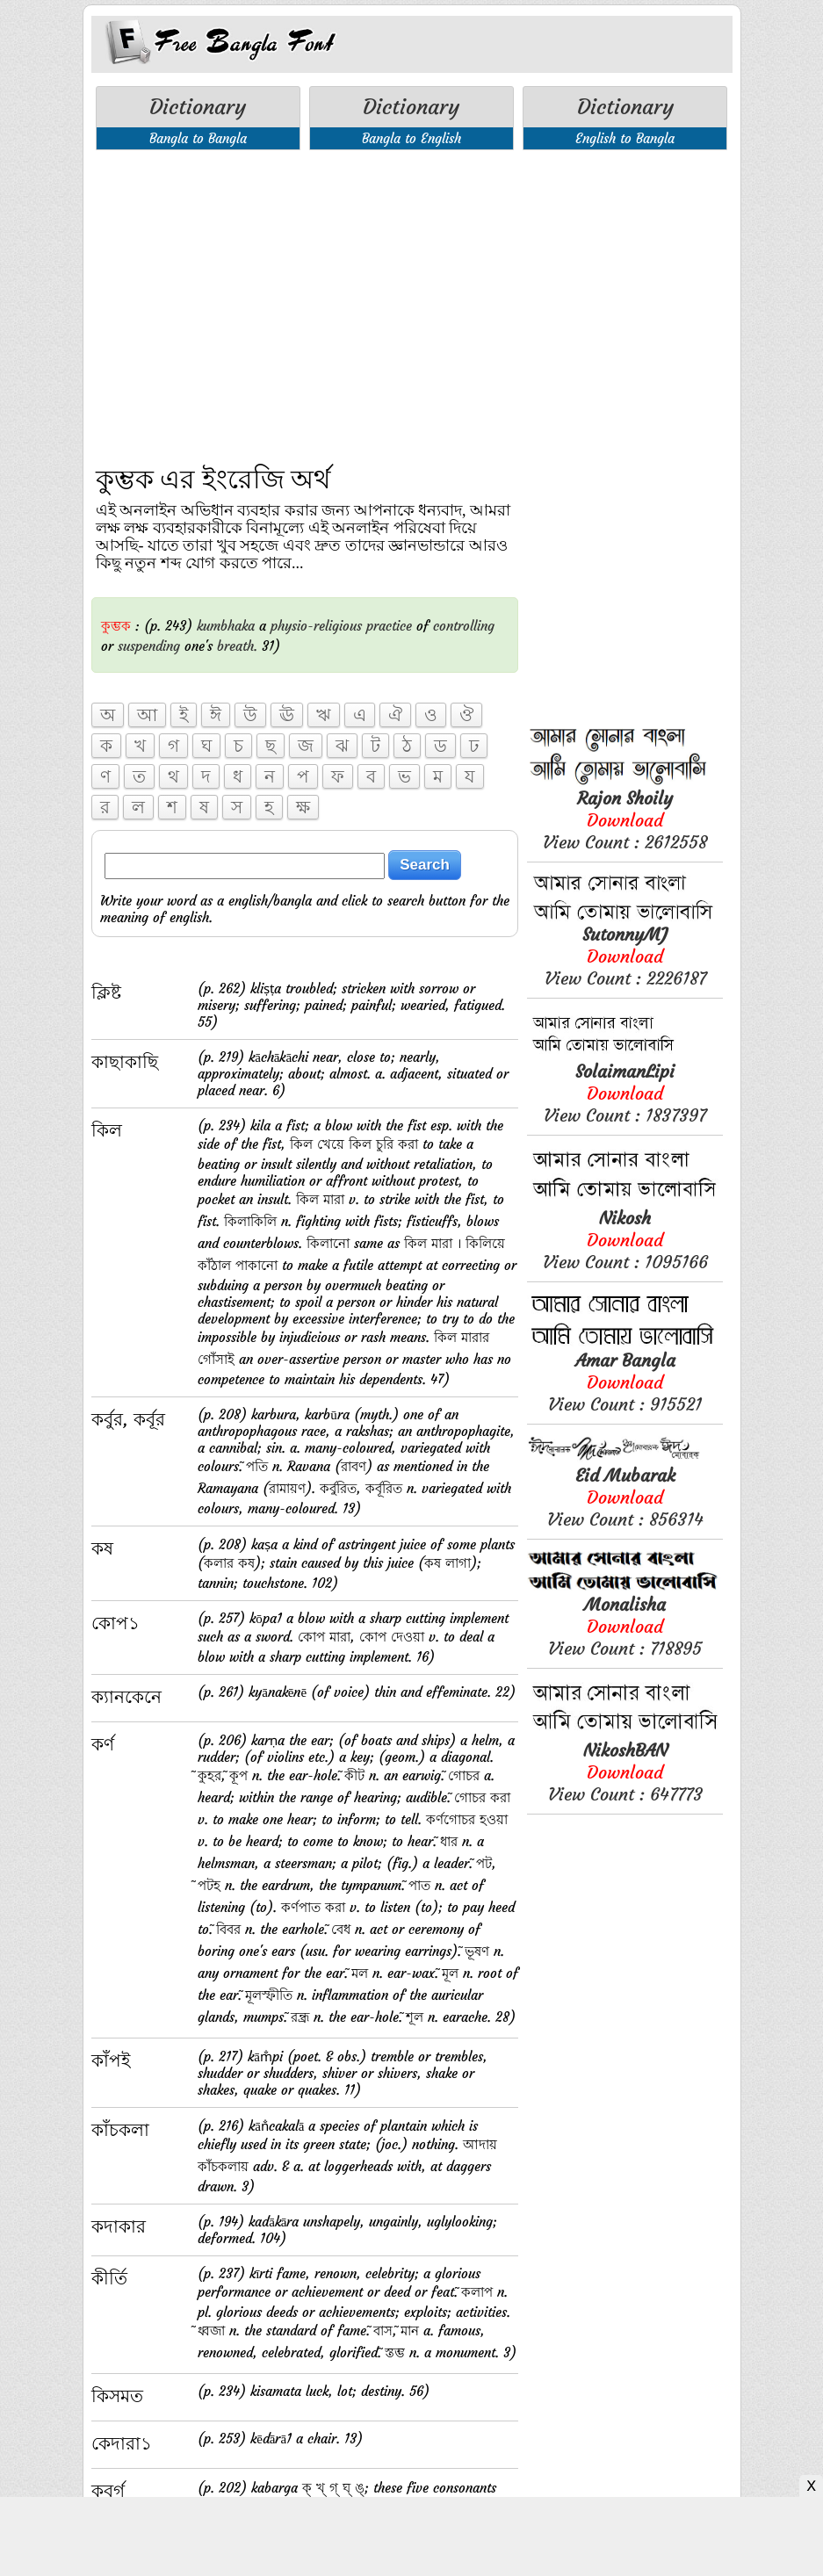  Describe the element at coordinates (625, 956) in the screenshot. I see `View Count : 2226187` at that location.